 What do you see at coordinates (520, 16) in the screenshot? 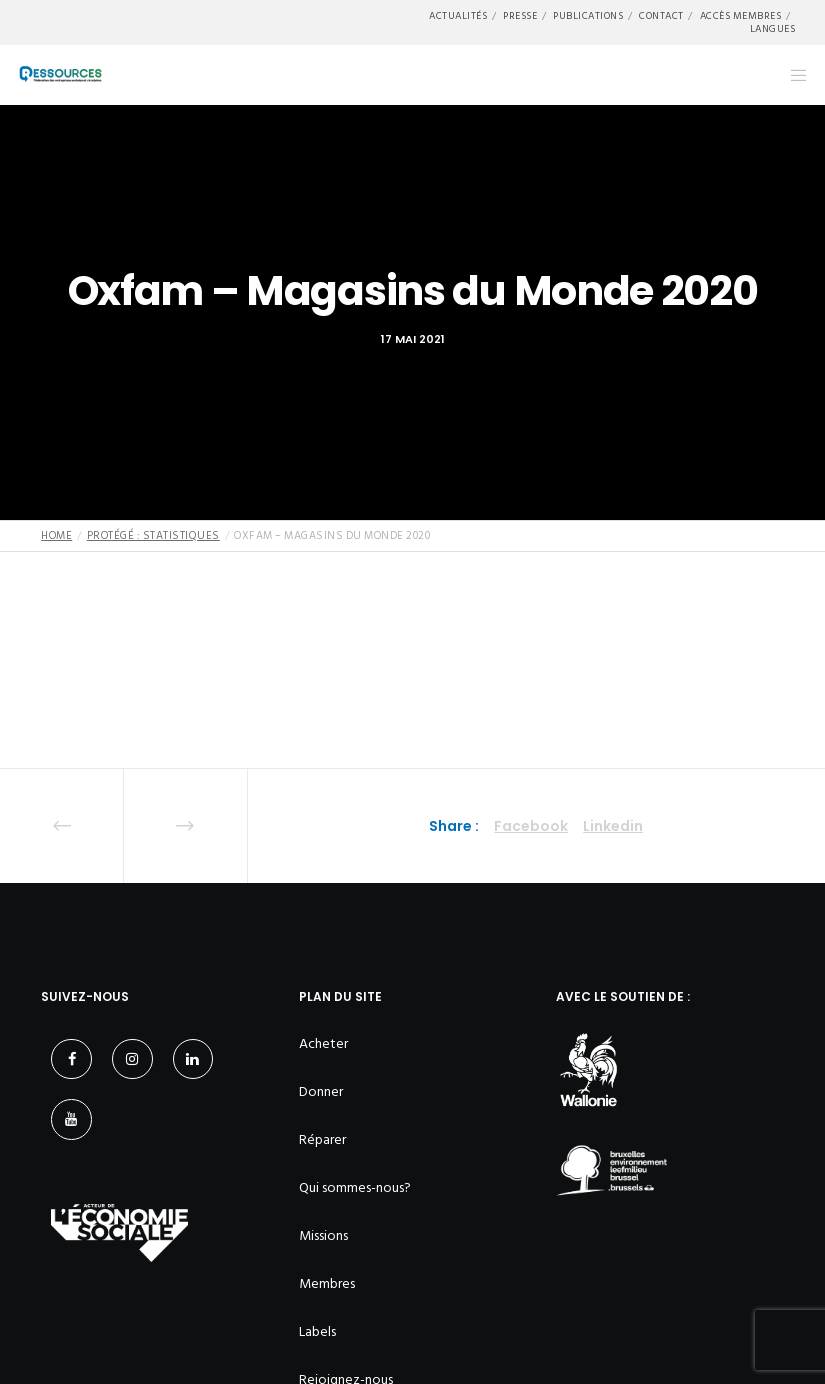
I see `Presse` at bounding box center [520, 16].